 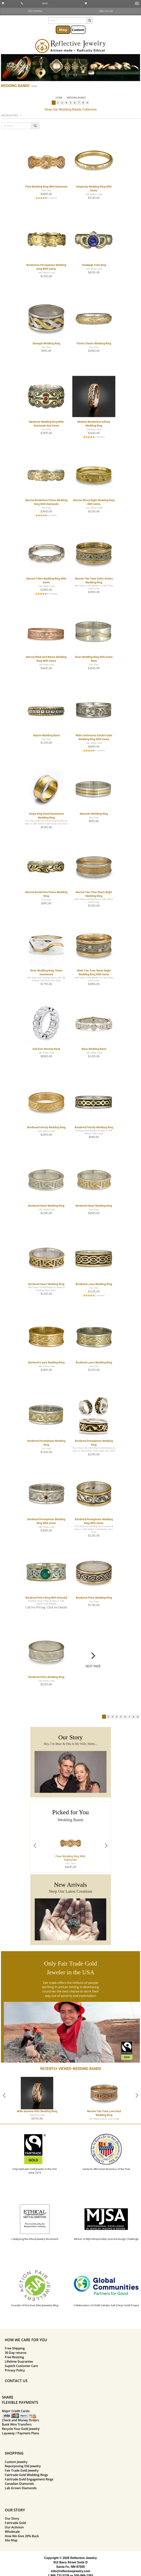 What do you see at coordinates (20, 2433) in the screenshot?
I see `Layaway / Payment Plans` at bounding box center [20, 2433].